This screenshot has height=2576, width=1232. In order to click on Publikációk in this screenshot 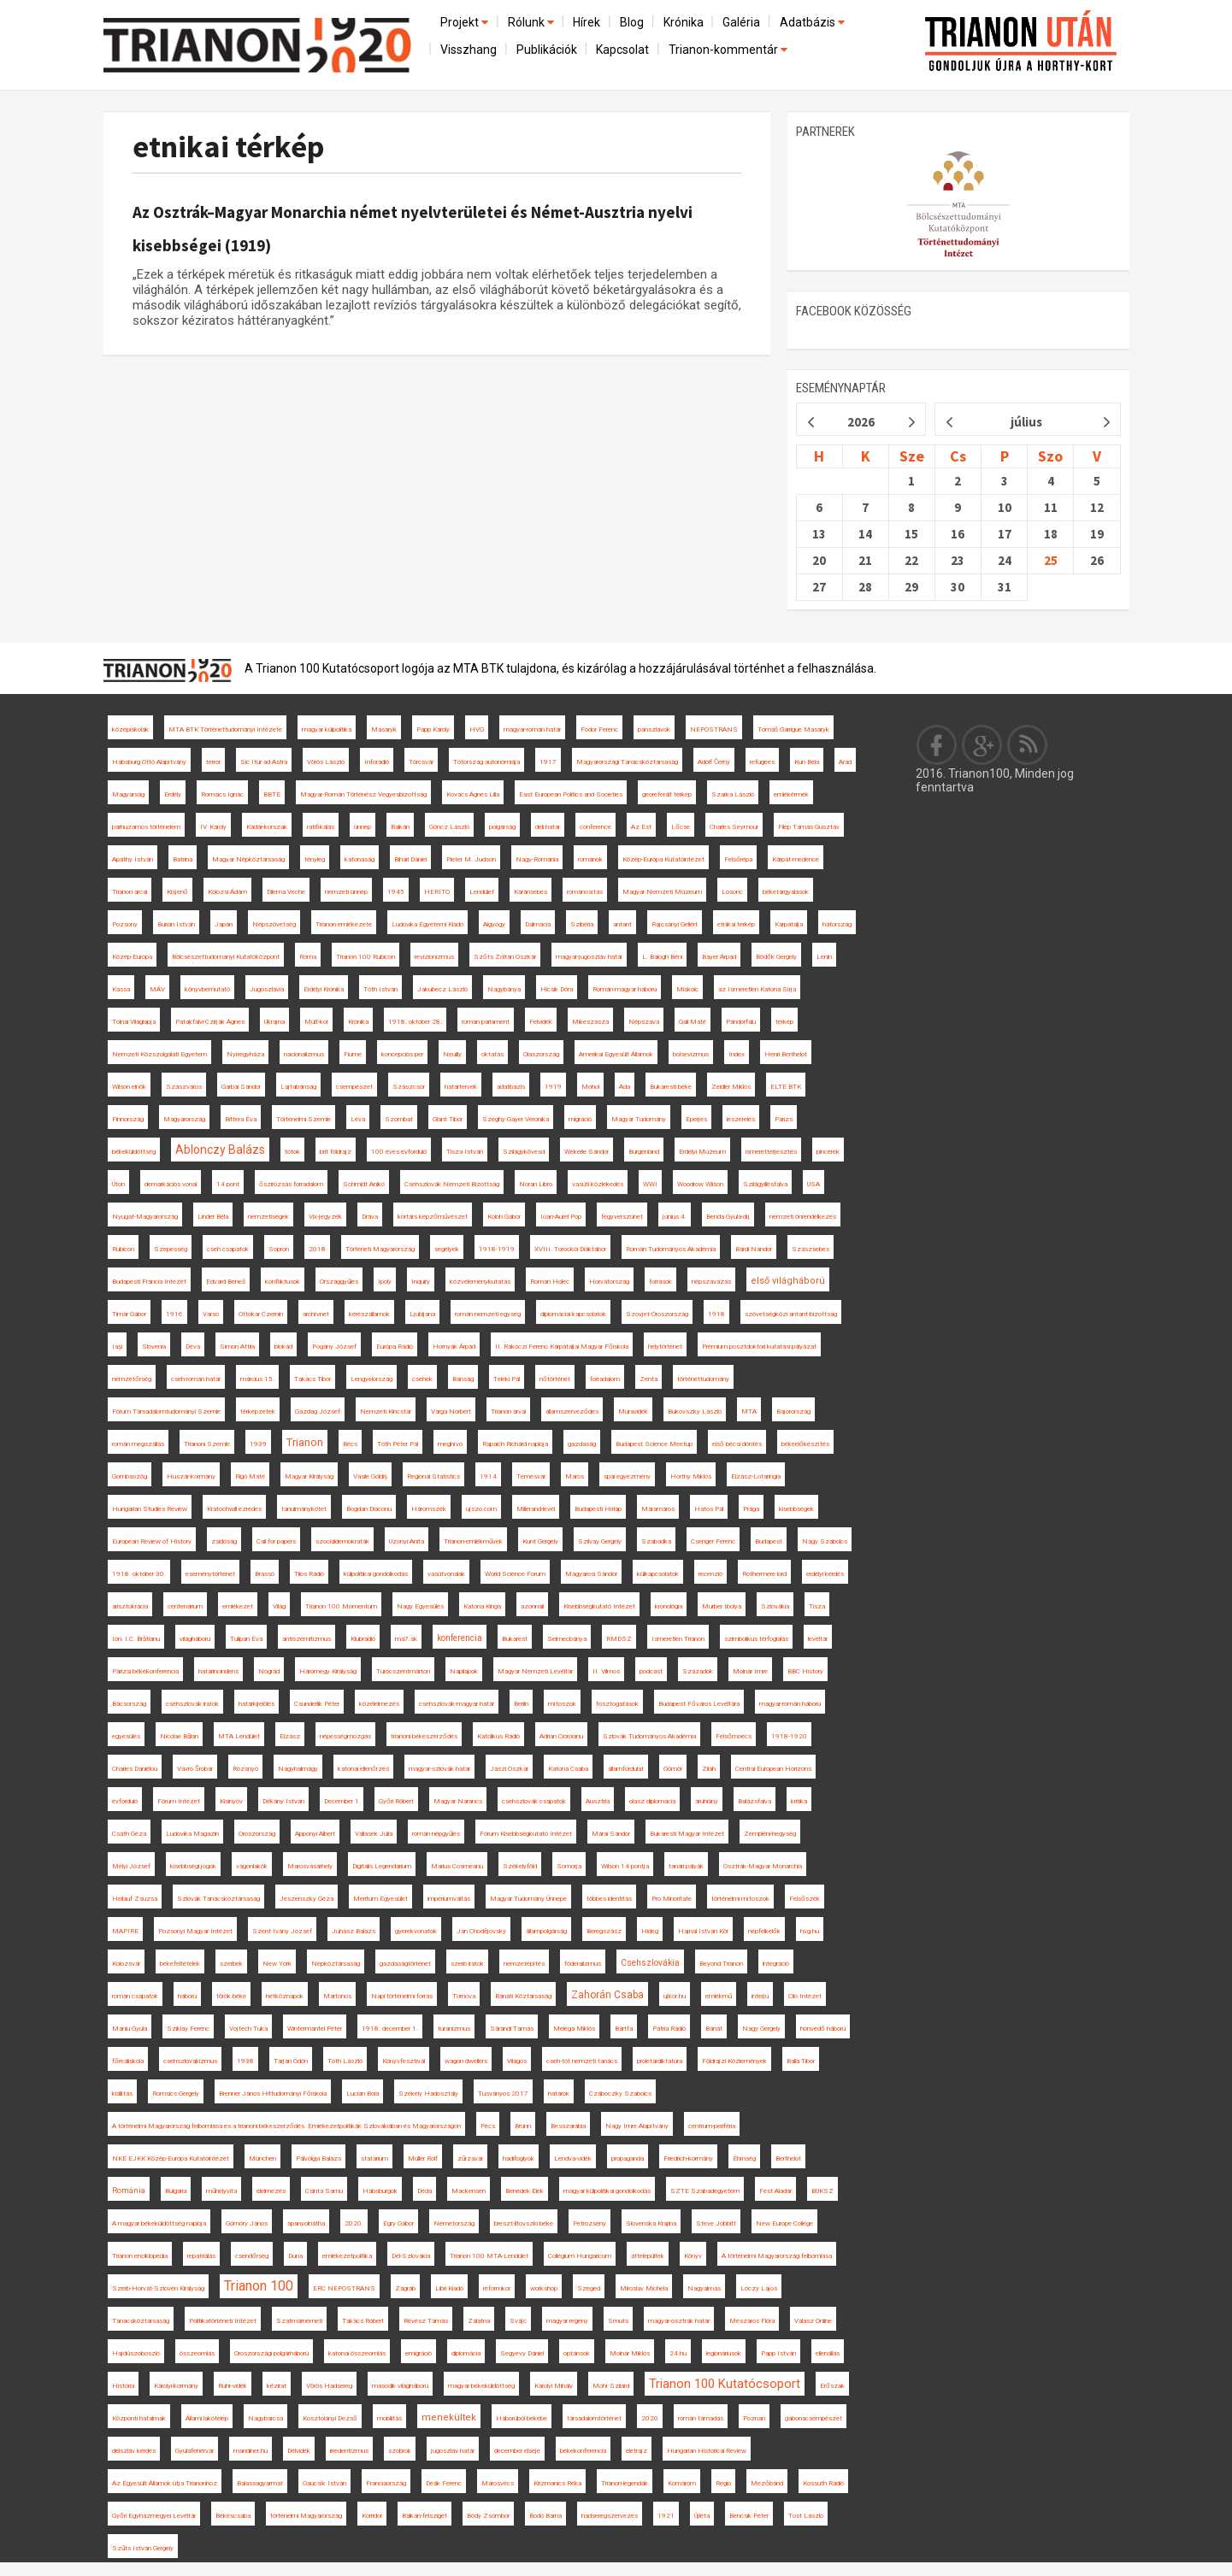, I will do `click(546, 49)`.